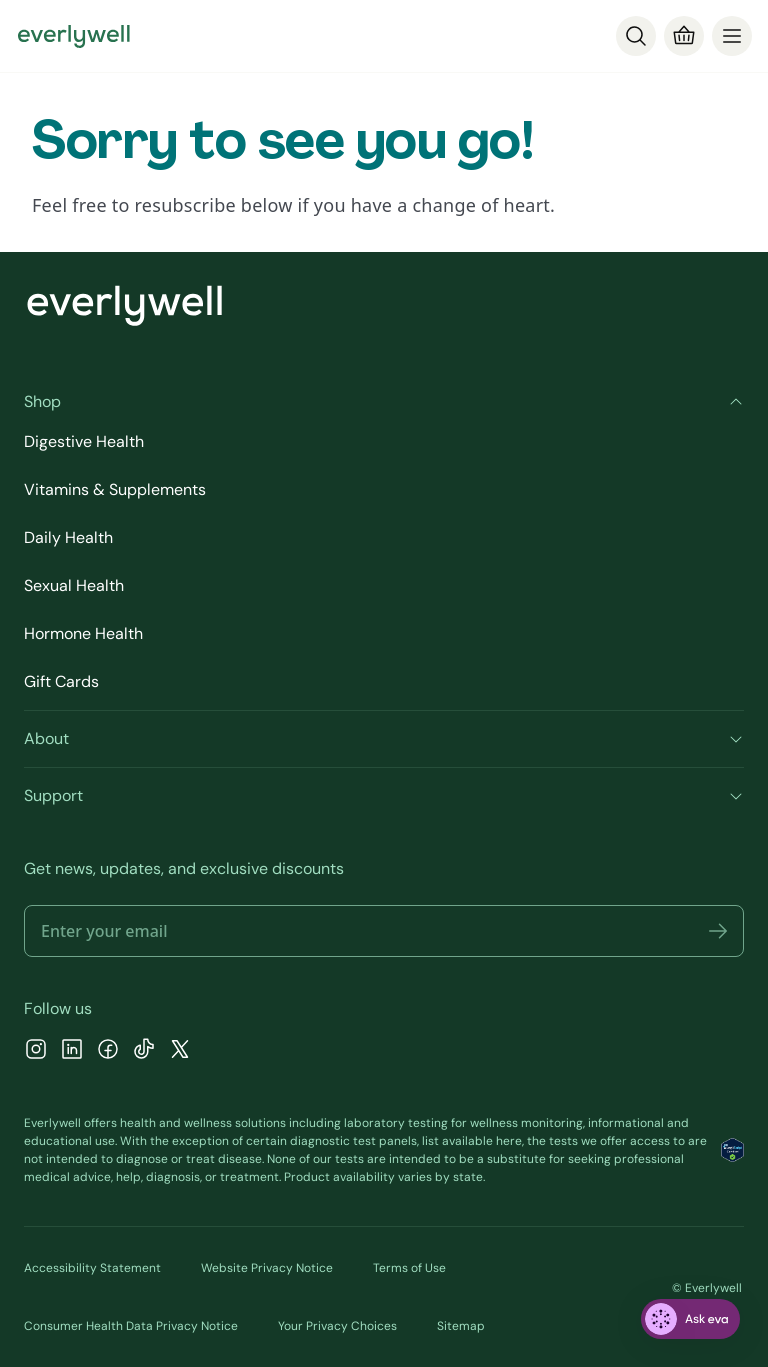 This screenshot has width=768, height=1367. Describe the element at coordinates (409, 1268) in the screenshot. I see `Terms of Use` at that location.